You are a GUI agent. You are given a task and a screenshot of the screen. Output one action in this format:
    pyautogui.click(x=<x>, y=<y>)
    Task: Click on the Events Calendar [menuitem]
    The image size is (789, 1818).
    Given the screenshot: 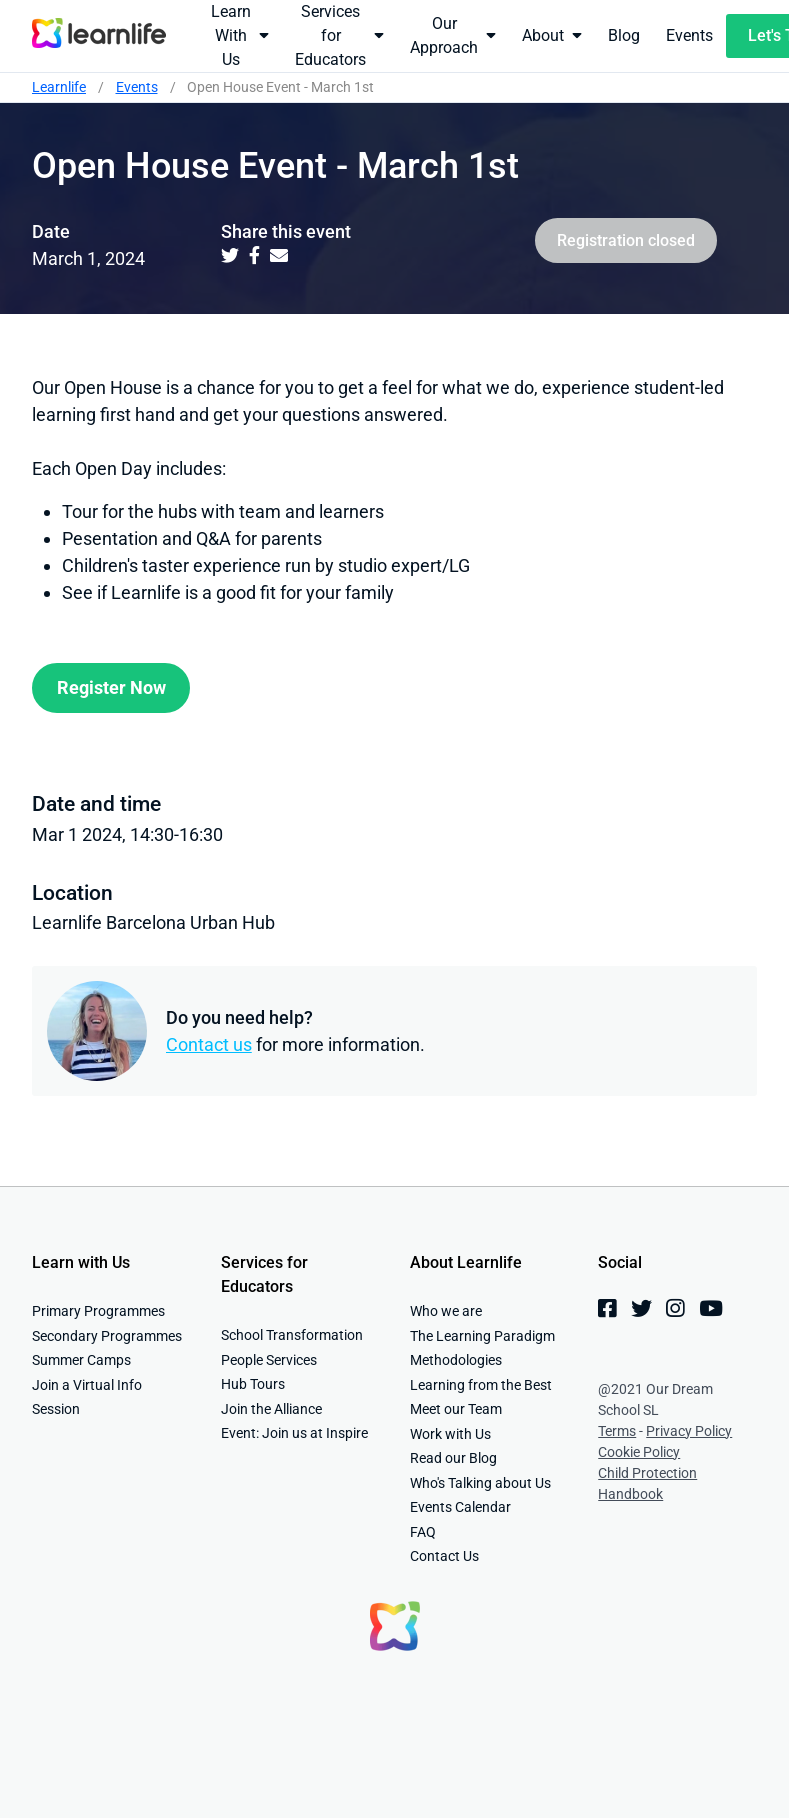 What is the action you would take?
    pyautogui.click(x=460, y=1507)
    